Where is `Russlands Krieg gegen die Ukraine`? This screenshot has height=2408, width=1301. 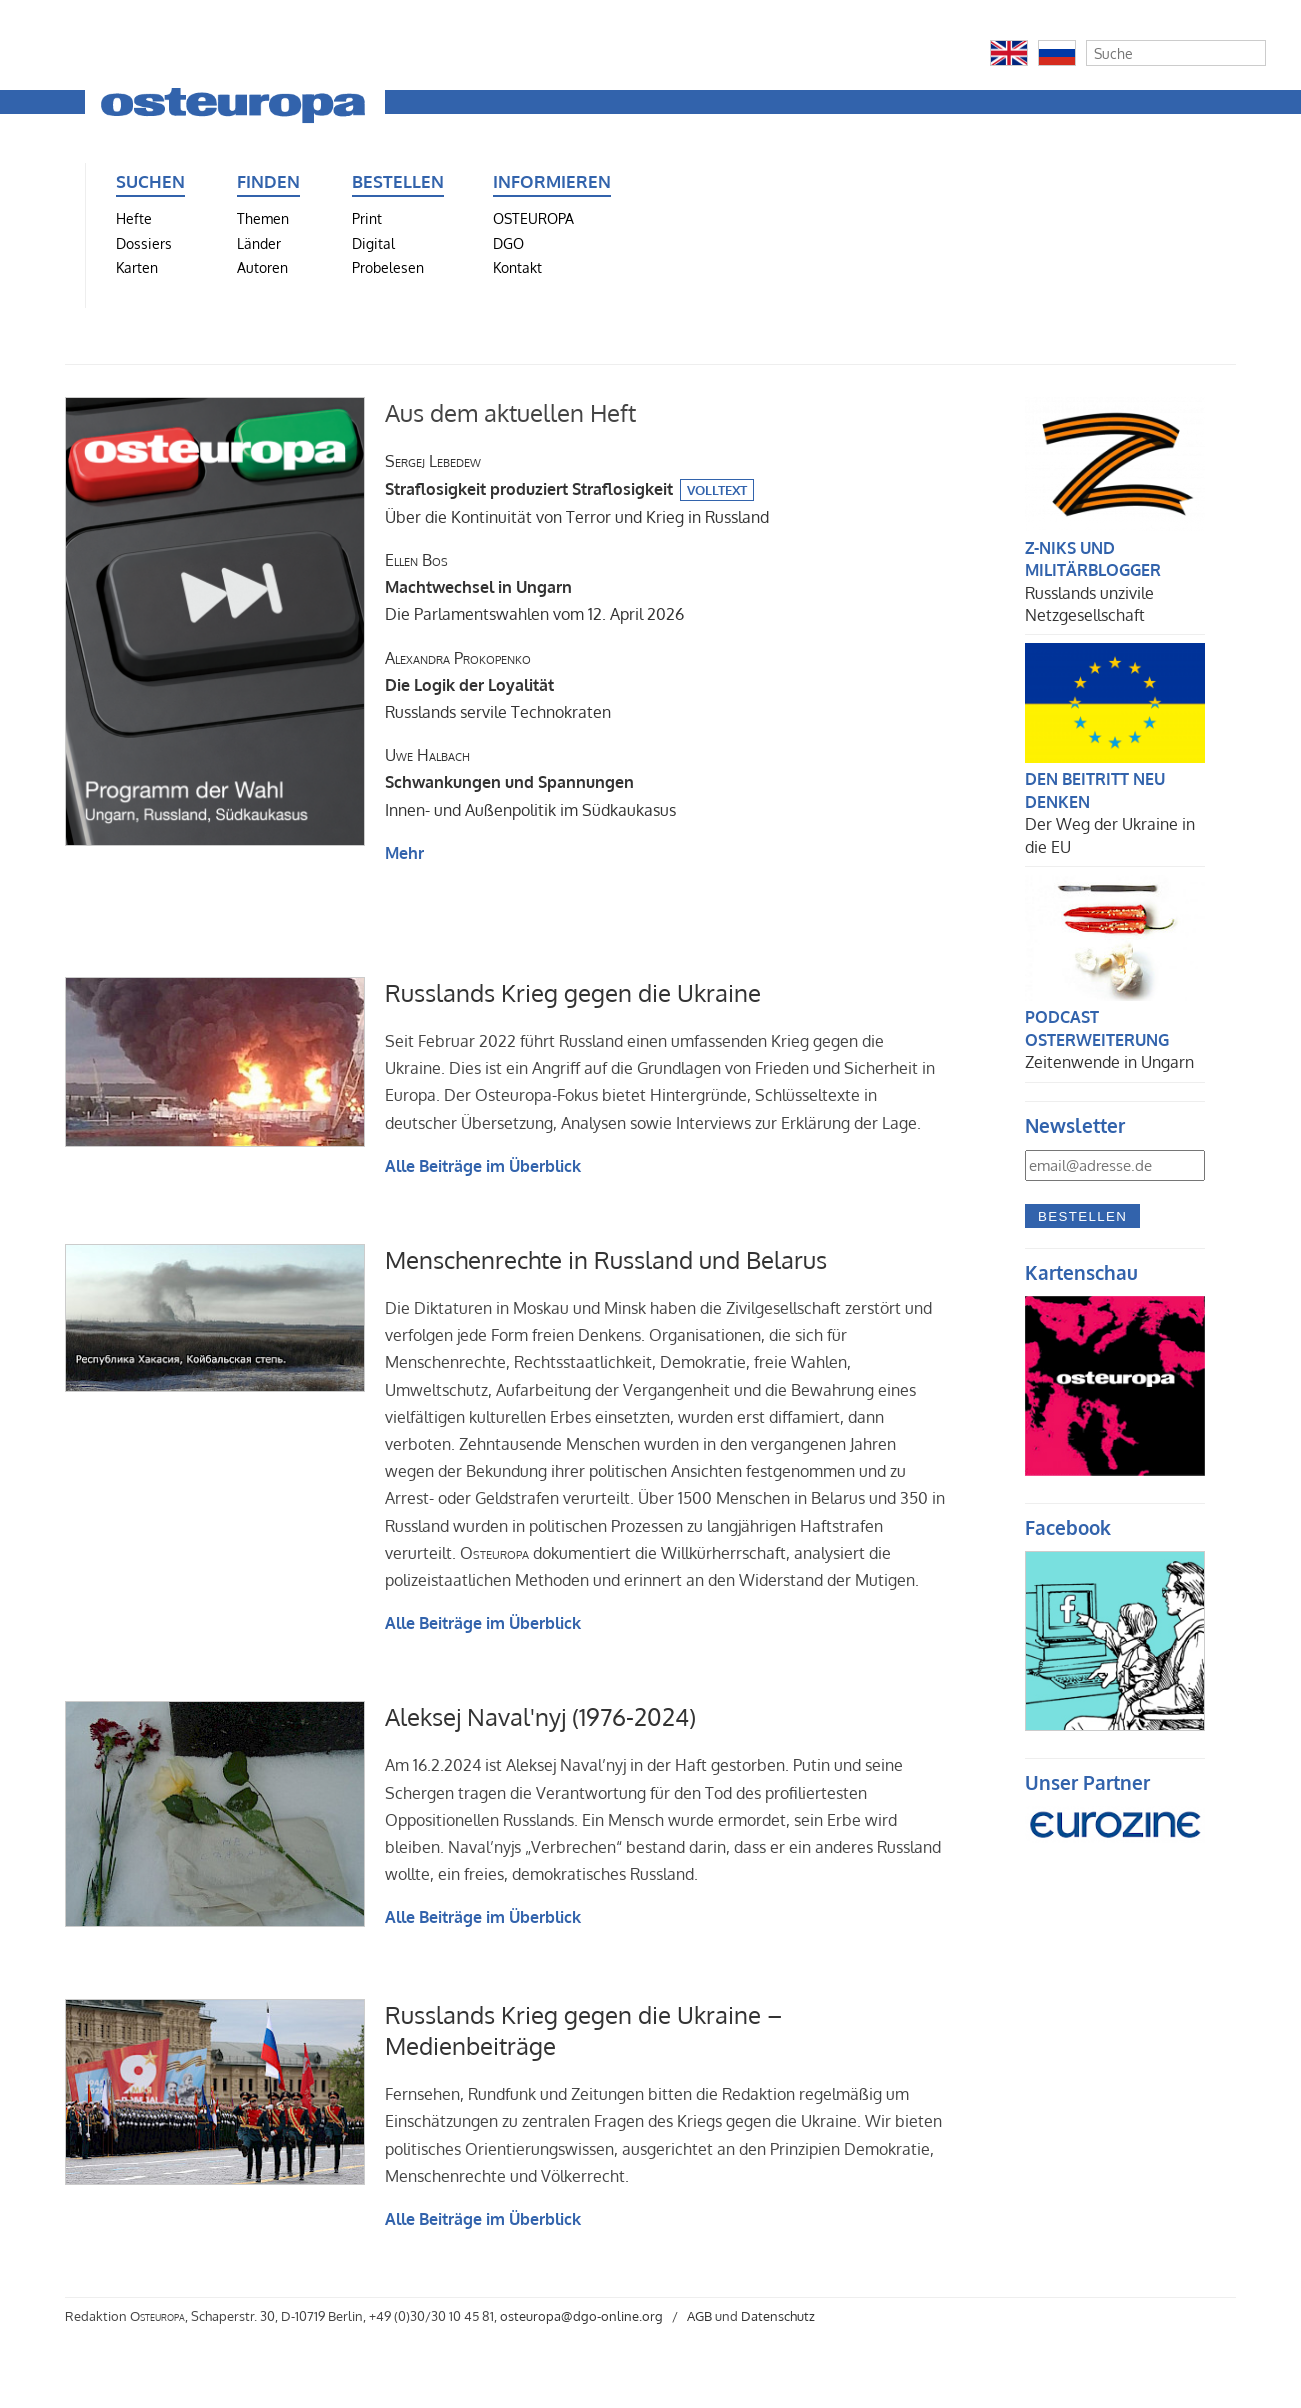 Russlands Krieg gegen die Ukraine is located at coordinates (573, 992).